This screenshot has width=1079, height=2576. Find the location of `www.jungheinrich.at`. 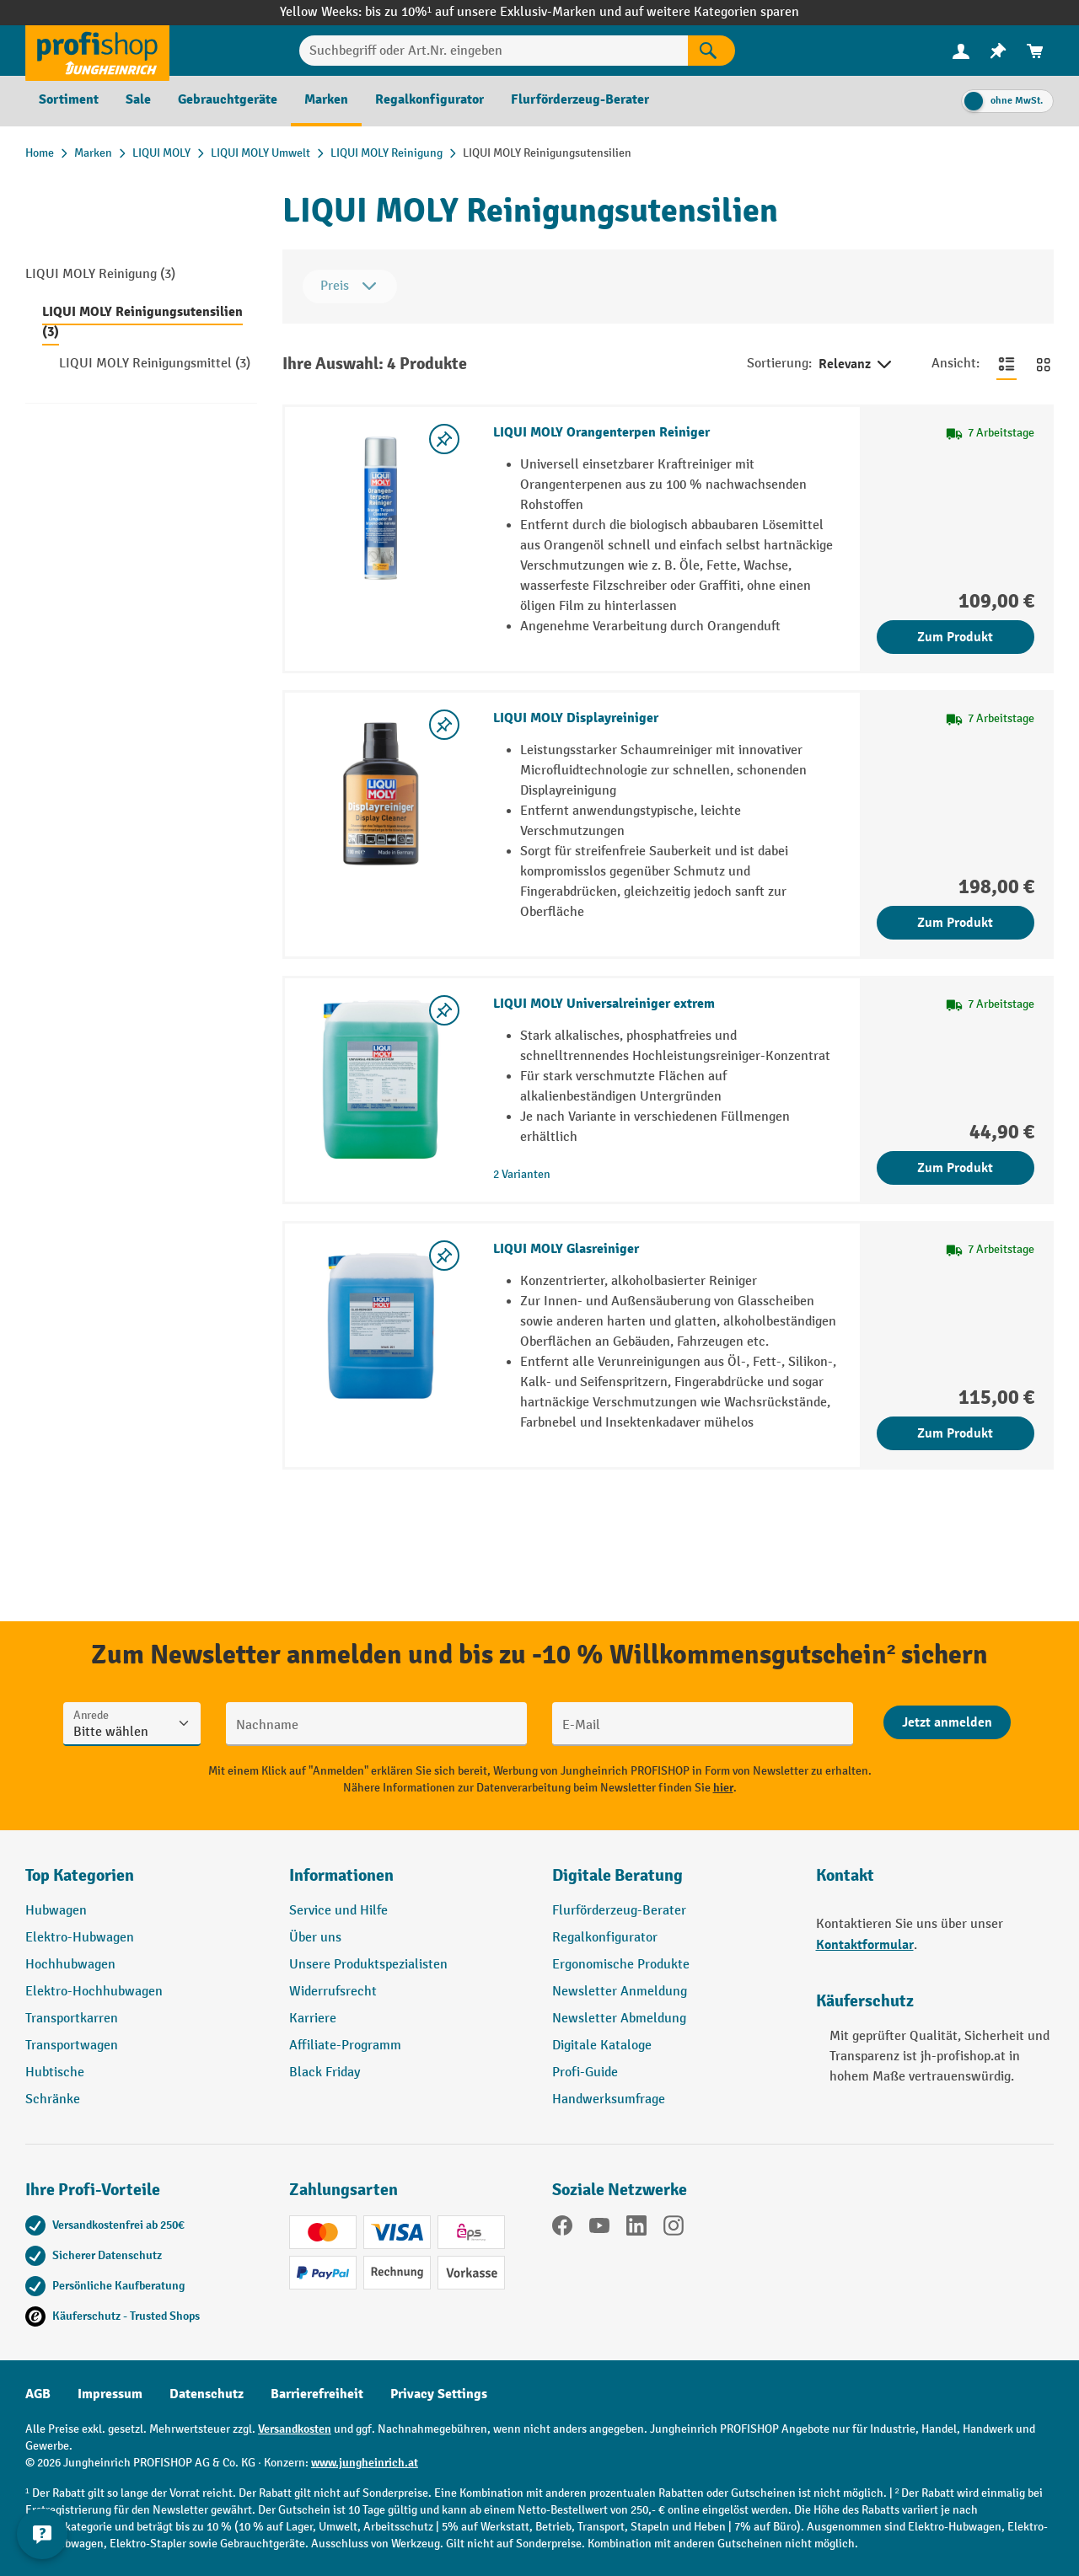

www.jungheinrich.at is located at coordinates (364, 2463).